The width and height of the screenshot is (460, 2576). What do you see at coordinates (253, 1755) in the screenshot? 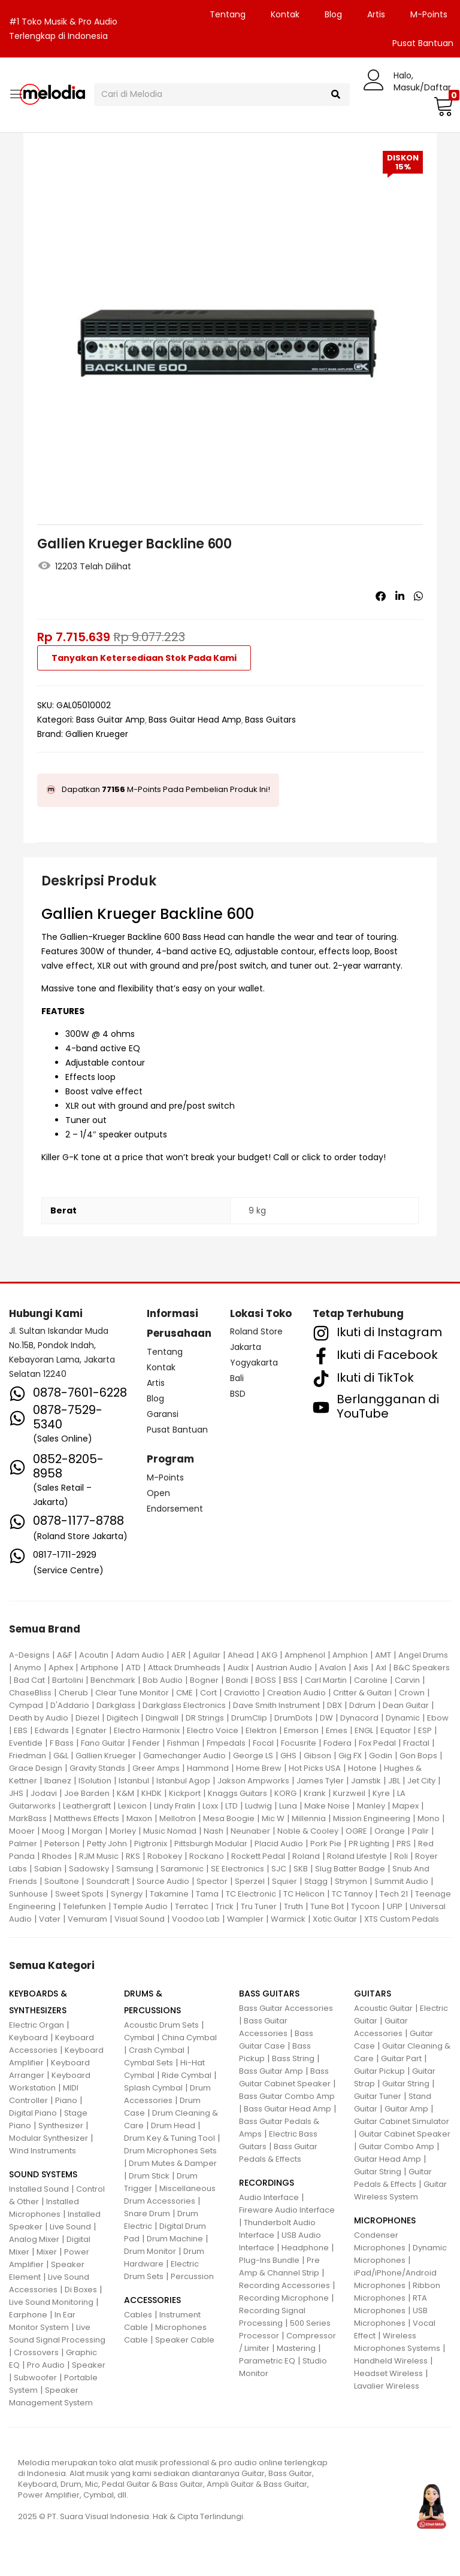
I see `George LS` at bounding box center [253, 1755].